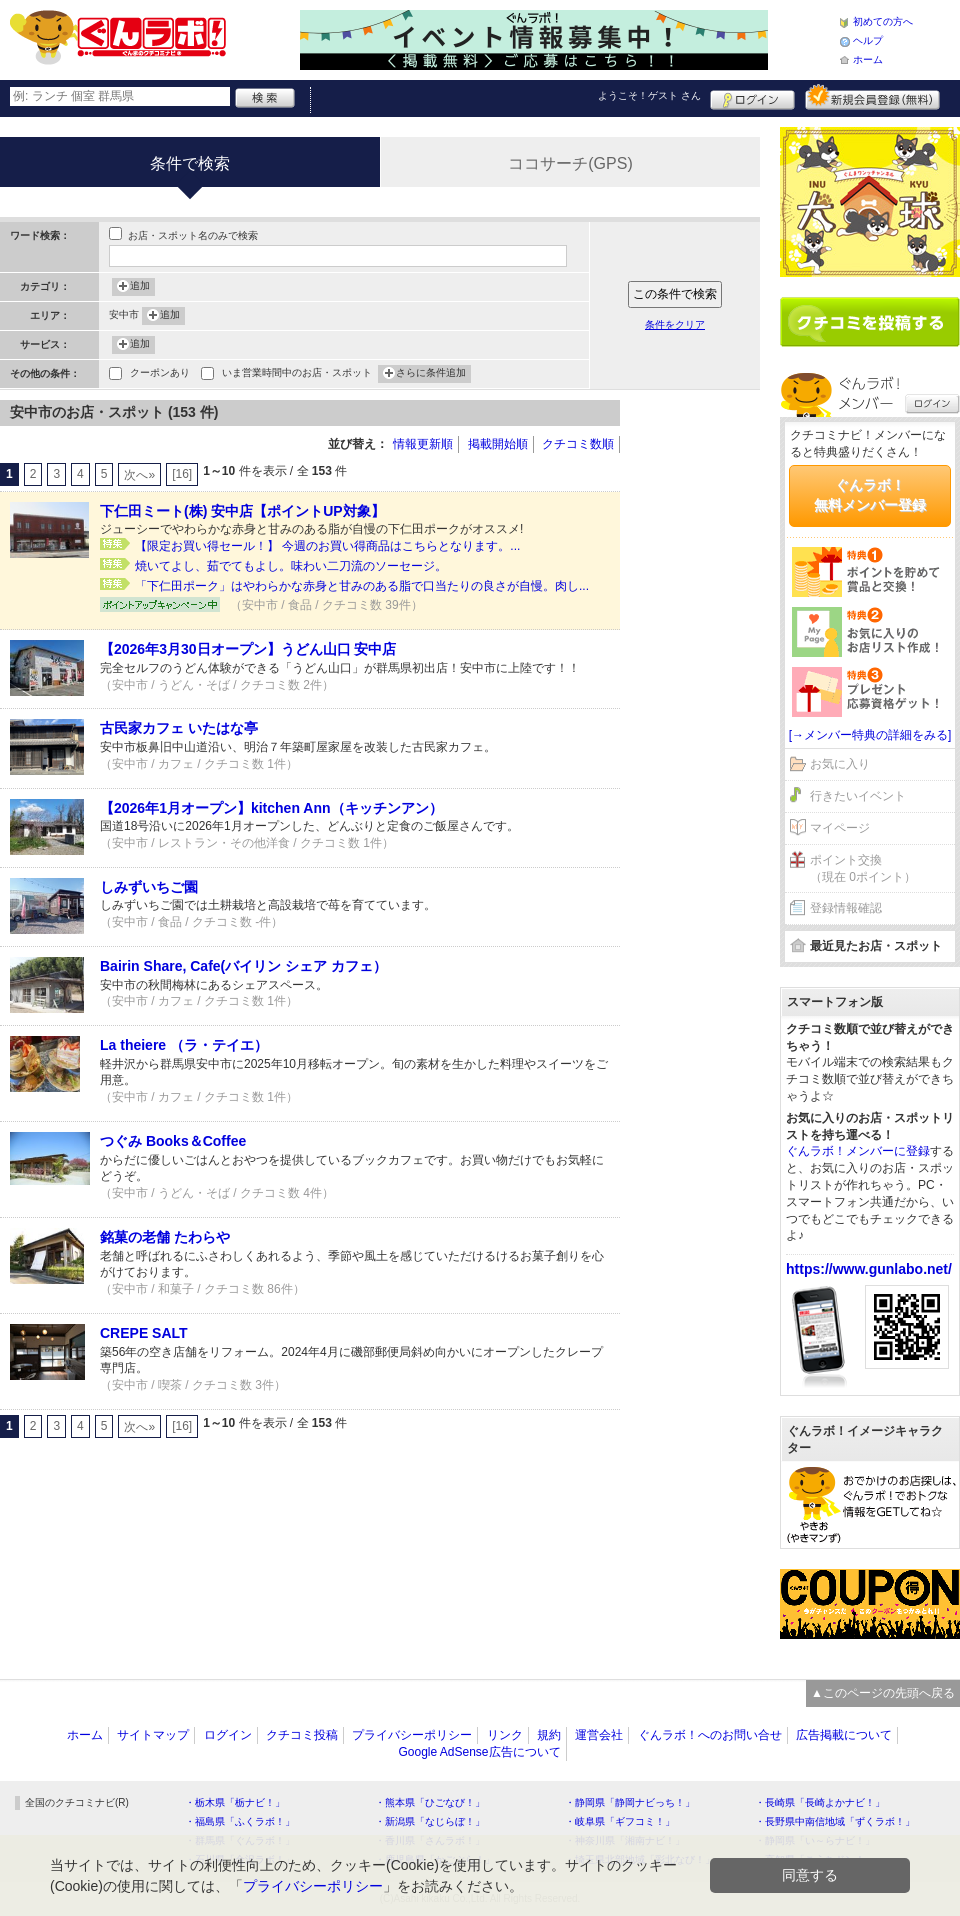  What do you see at coordinates (863, 868) in the screenshot?
I see `ポイント交換（現在 0ポイント）` at bounding box center [863, 868].